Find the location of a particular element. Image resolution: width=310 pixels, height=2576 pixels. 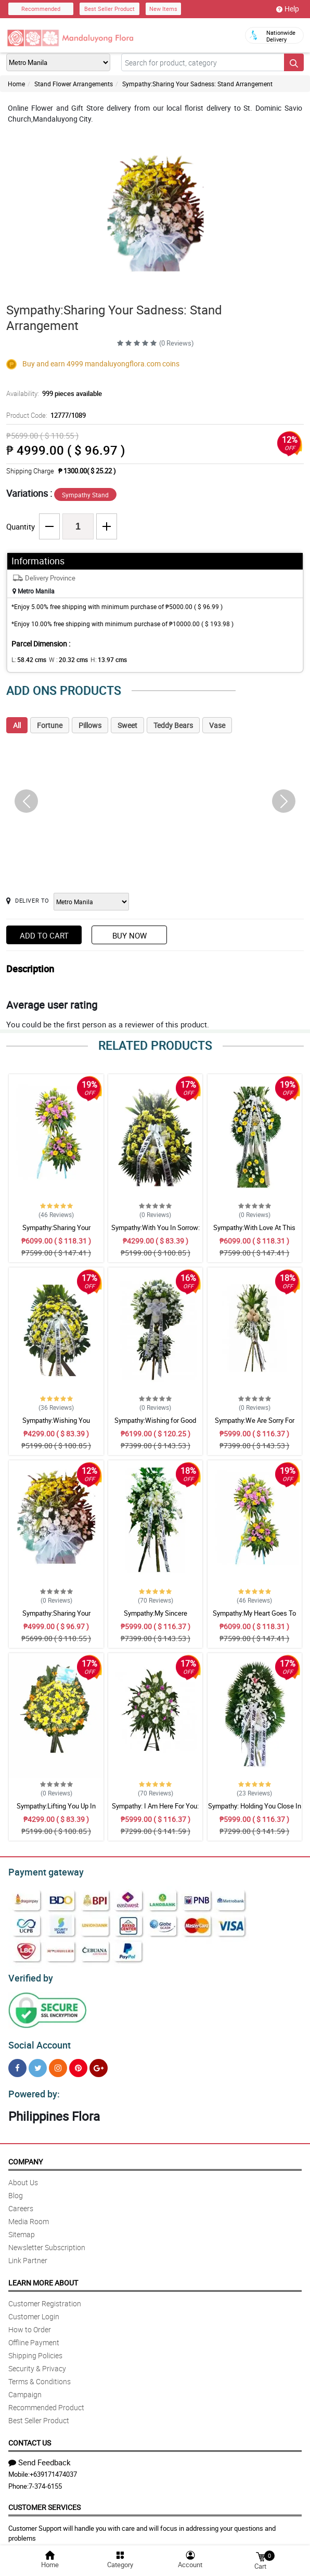

Recommended Product is located at coordinates (46, 2401).